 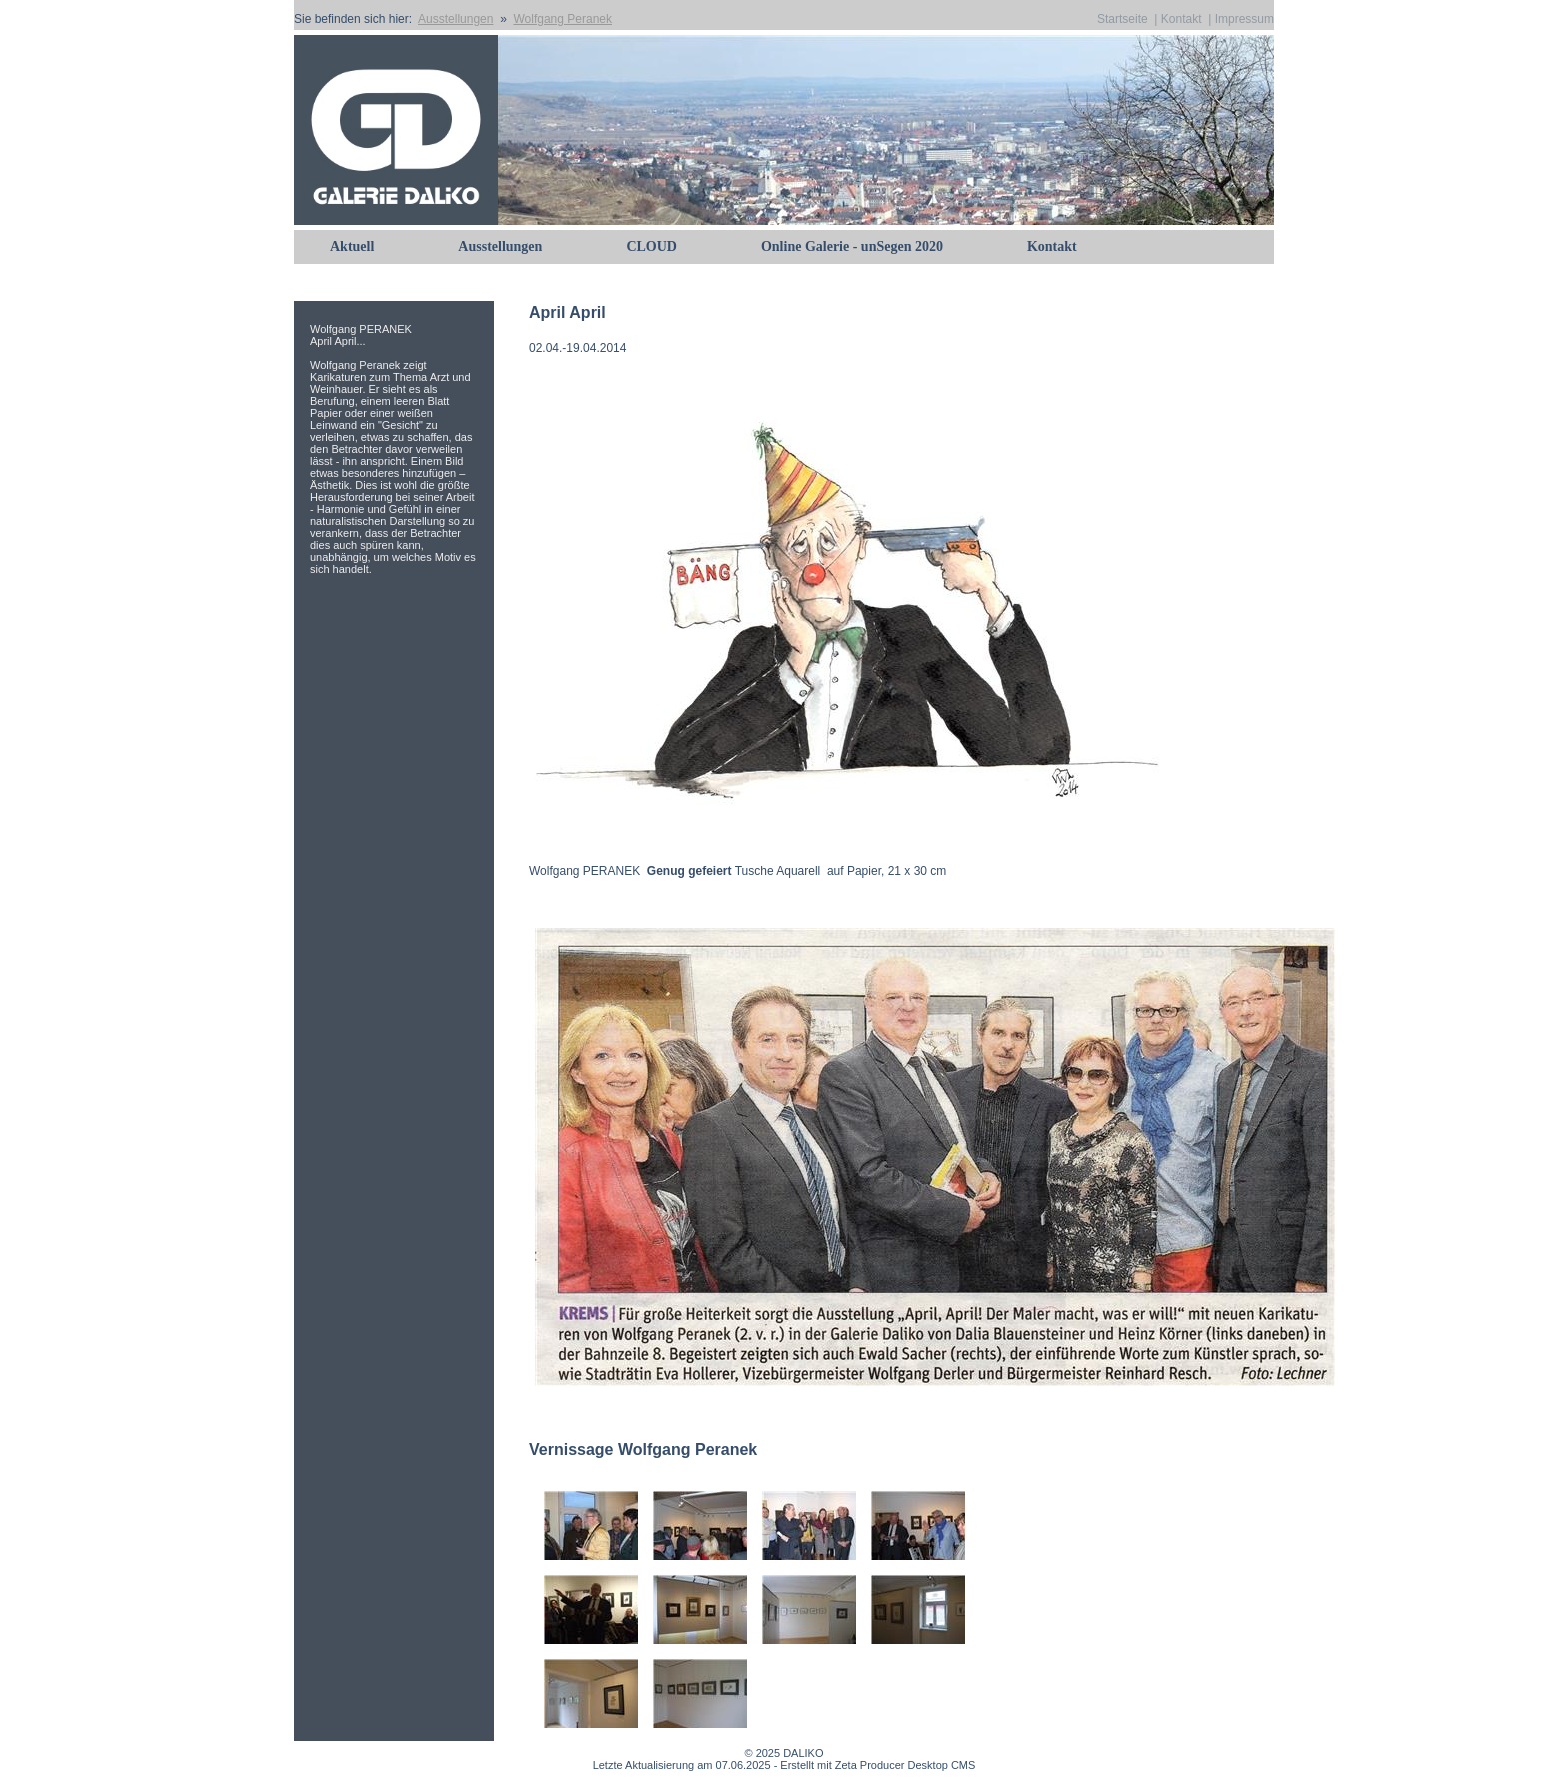 I want to click on Startseite, so click(x=1122, y=19).